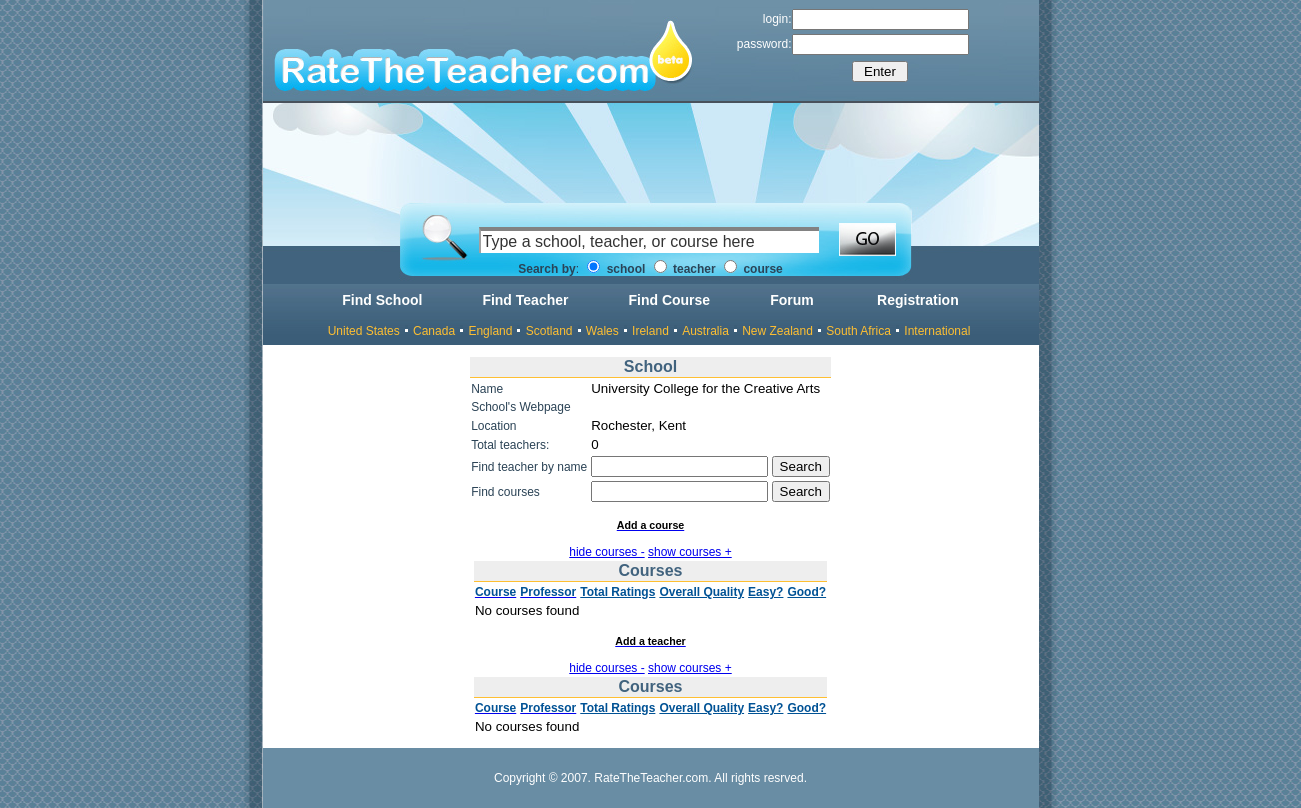 Image resolution: width=1301 pixels, height=808 pixels. Describe the element at coordinates (806, 592) in the screenshot. I see `Good?` at that location.